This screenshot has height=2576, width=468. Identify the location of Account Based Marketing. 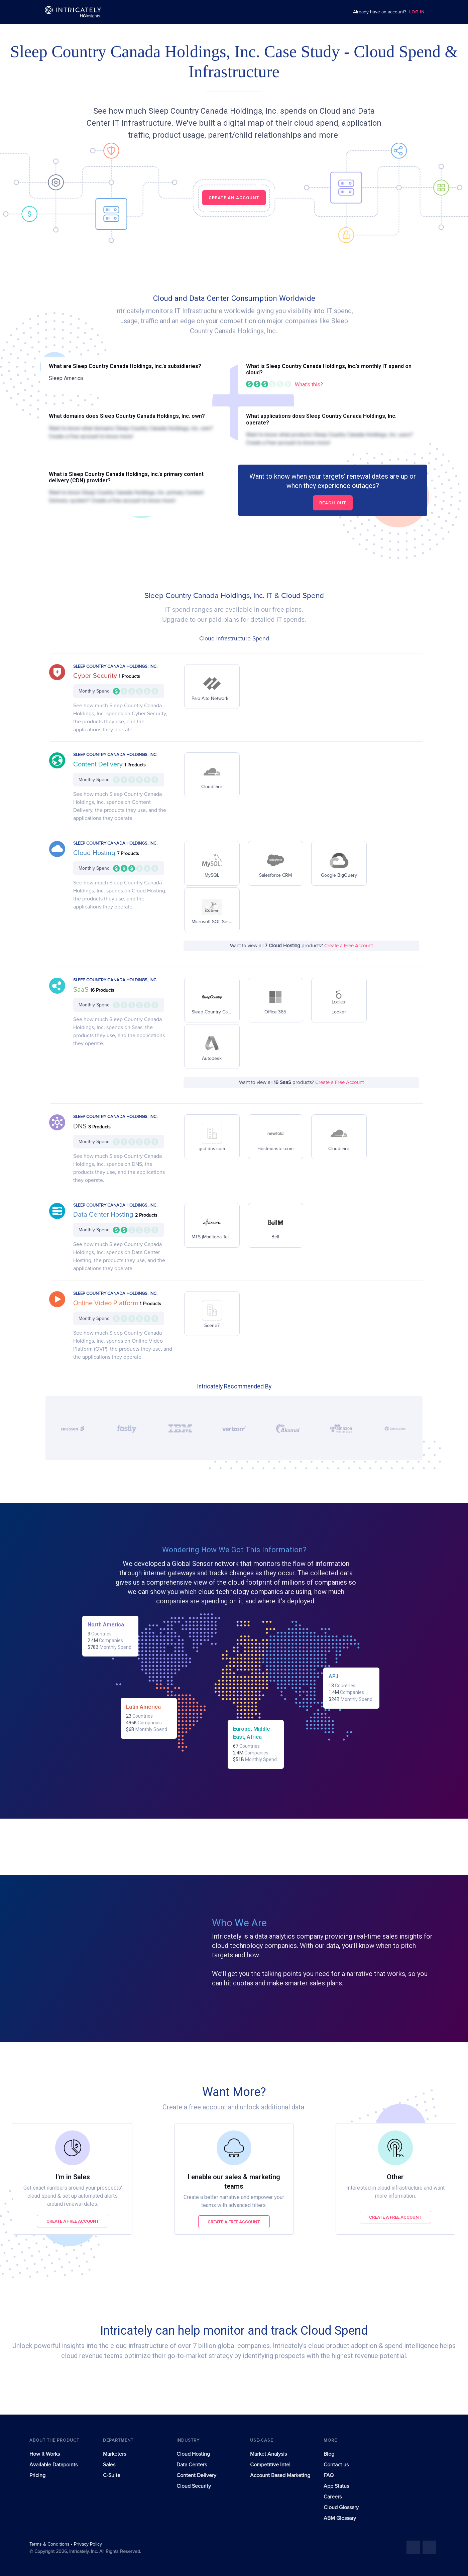
(280, 2475).